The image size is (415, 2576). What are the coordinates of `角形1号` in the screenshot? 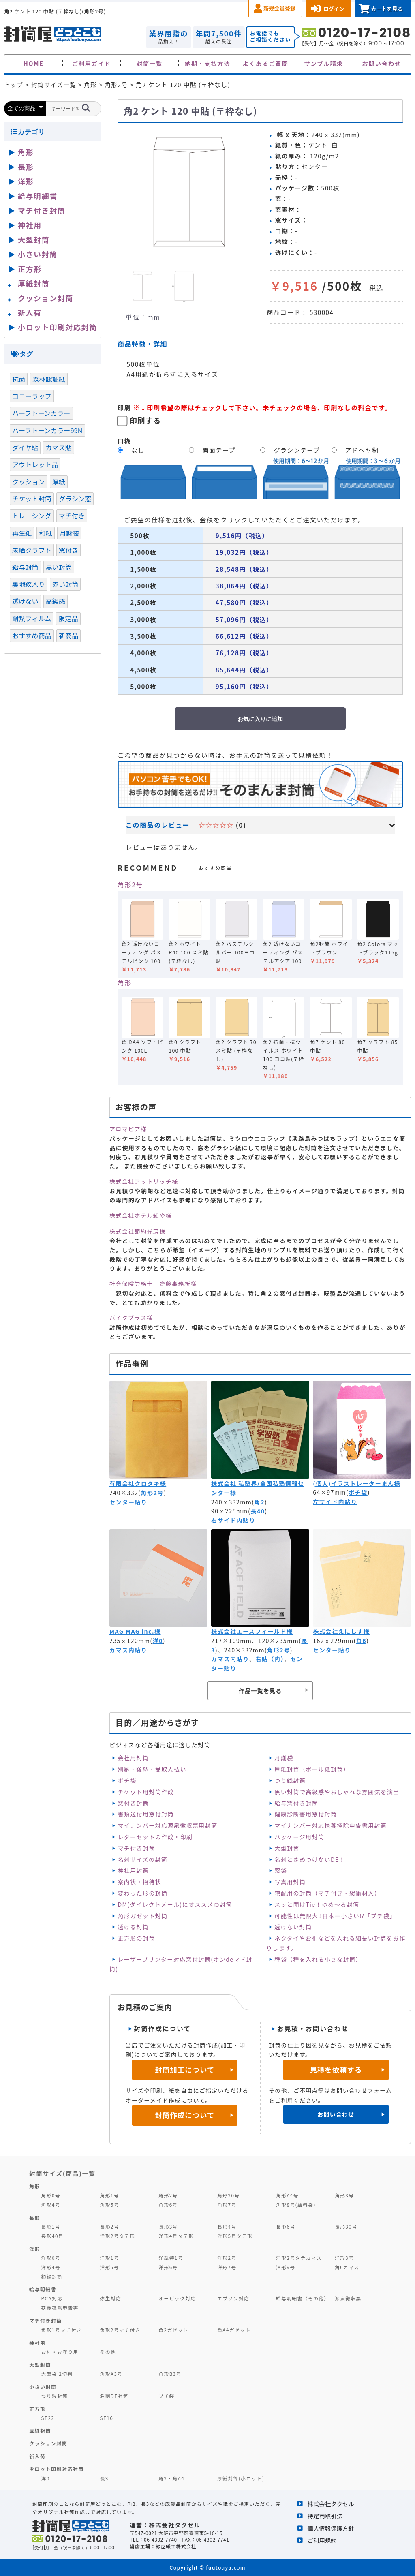 It's located at (109, 2195).